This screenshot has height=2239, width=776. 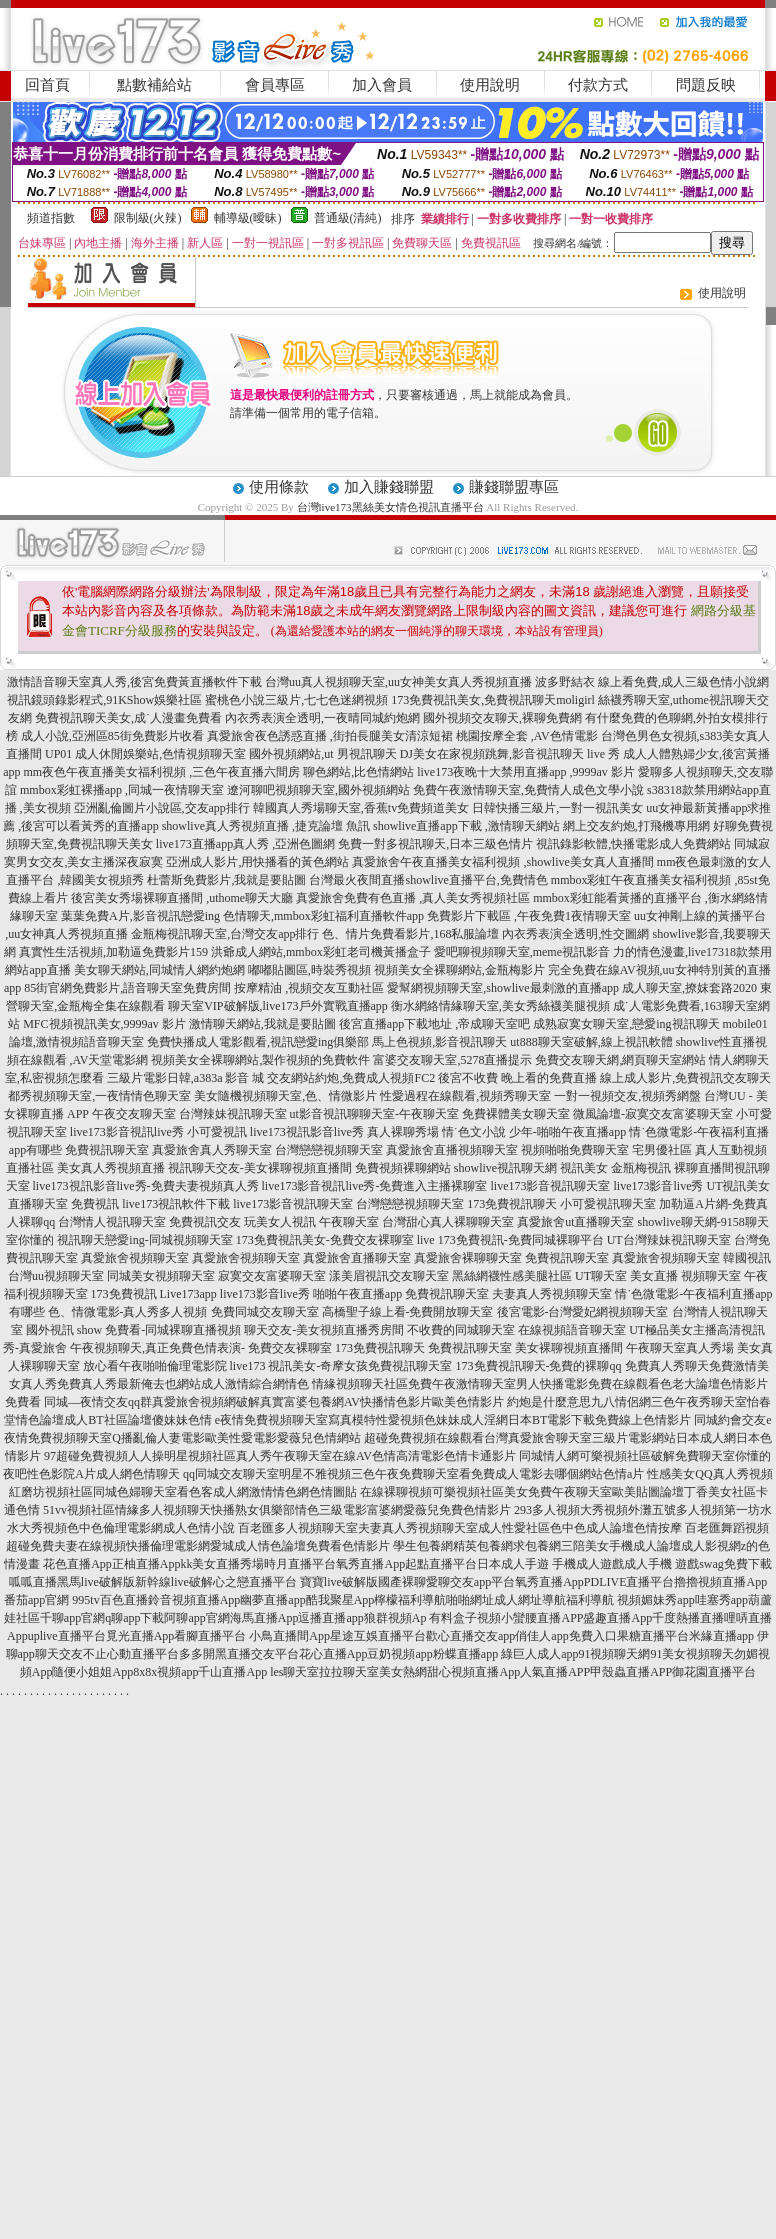 I want to click on 色情聊天,mmbox彩虹福利直播軟件app, so click(x=323, y=916).